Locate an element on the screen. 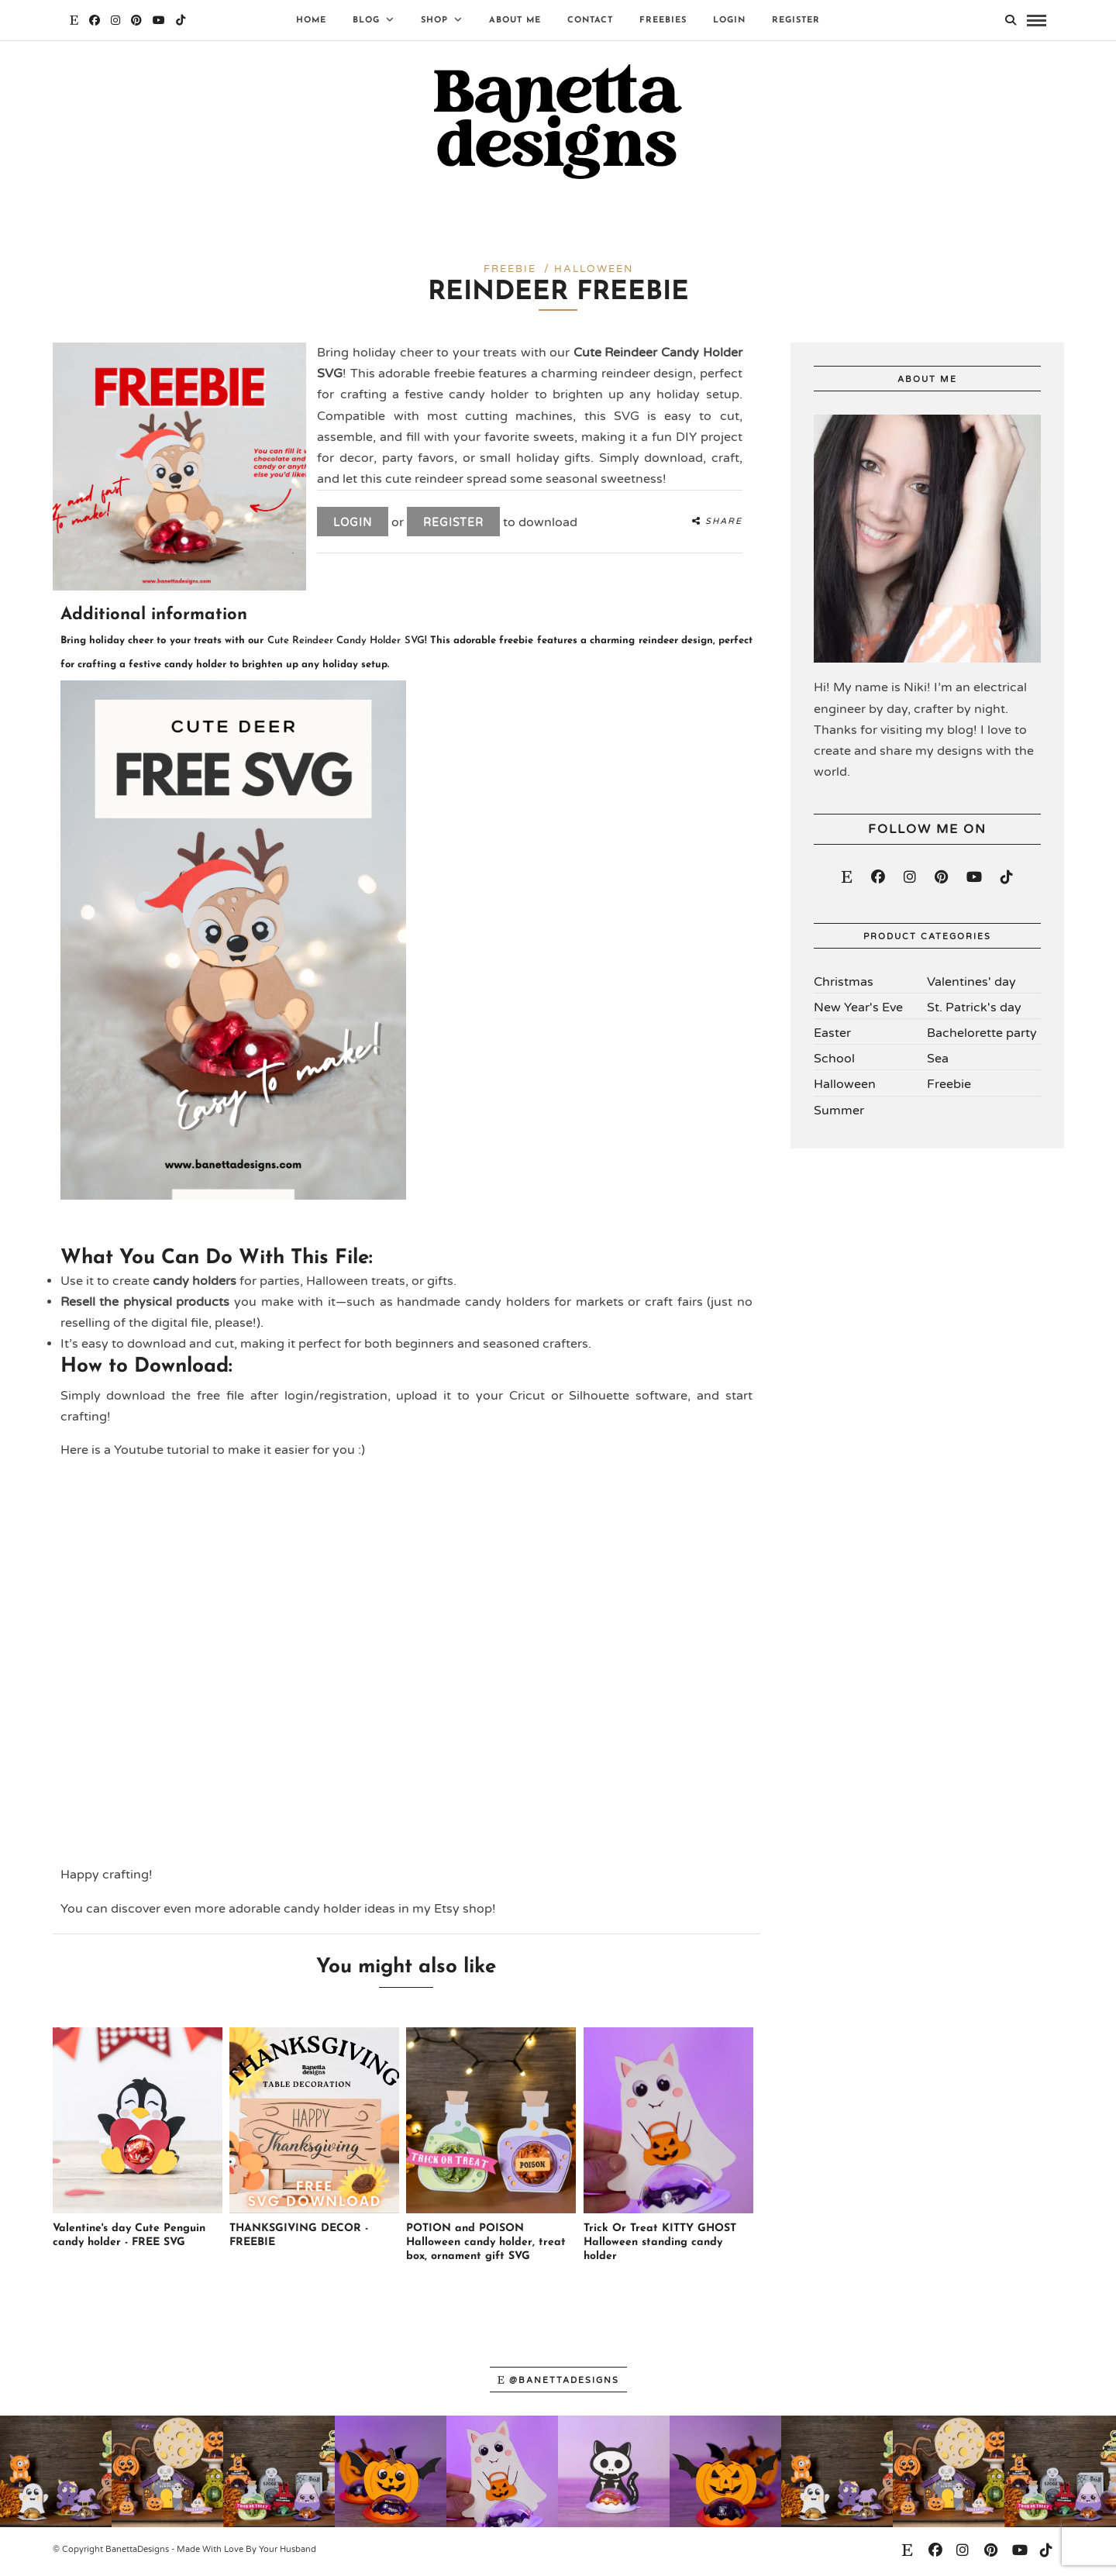 The width and height of the screenshot is (1116, 2576). New Year's Eve is located at coordinates (858, 1010).